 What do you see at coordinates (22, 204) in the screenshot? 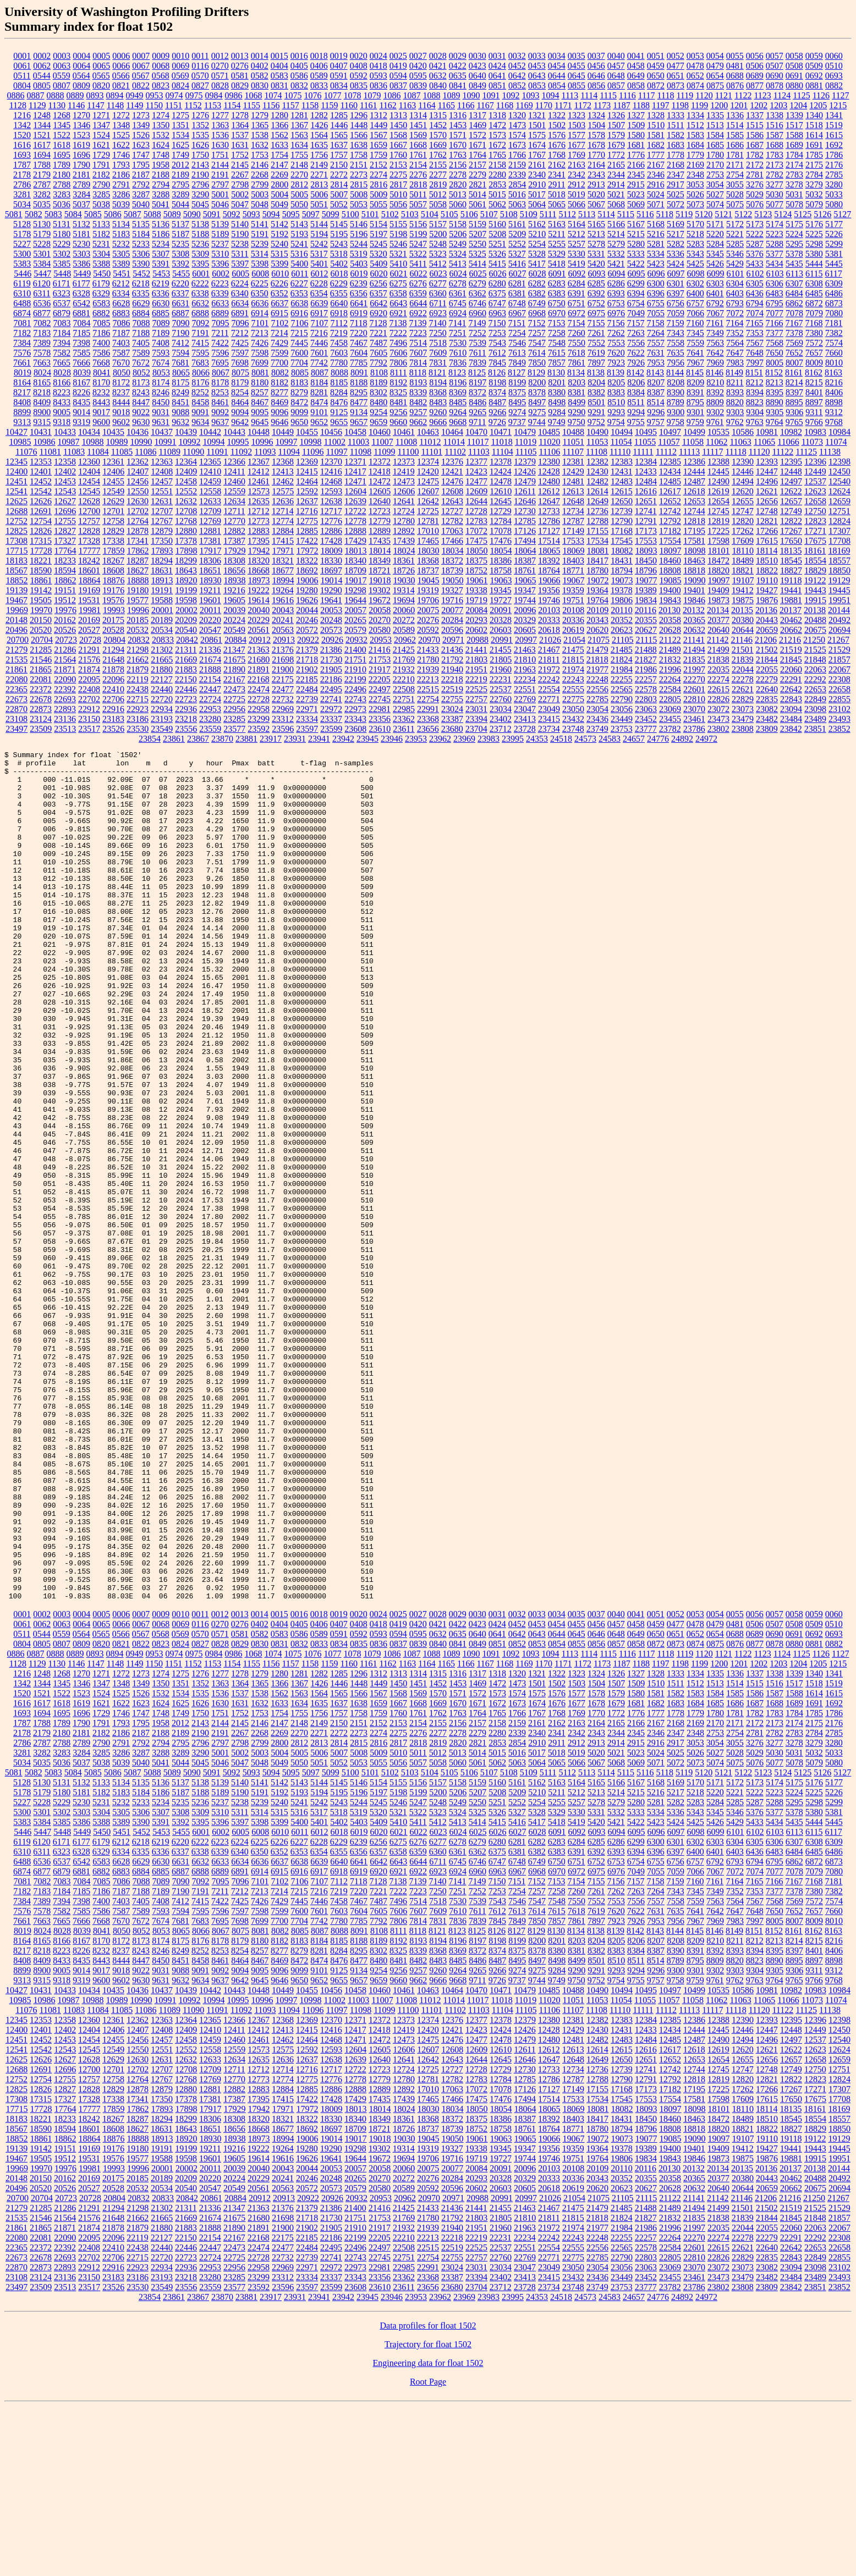
I see `5034` at bounding box center [22, 204].